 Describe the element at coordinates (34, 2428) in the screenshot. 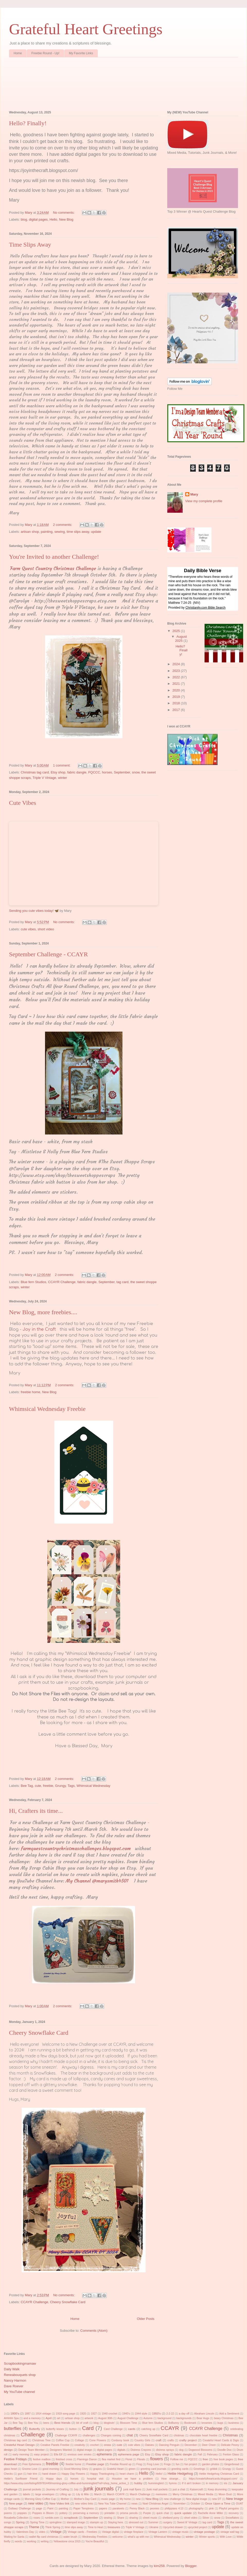

I see `Butterfly` at that location.